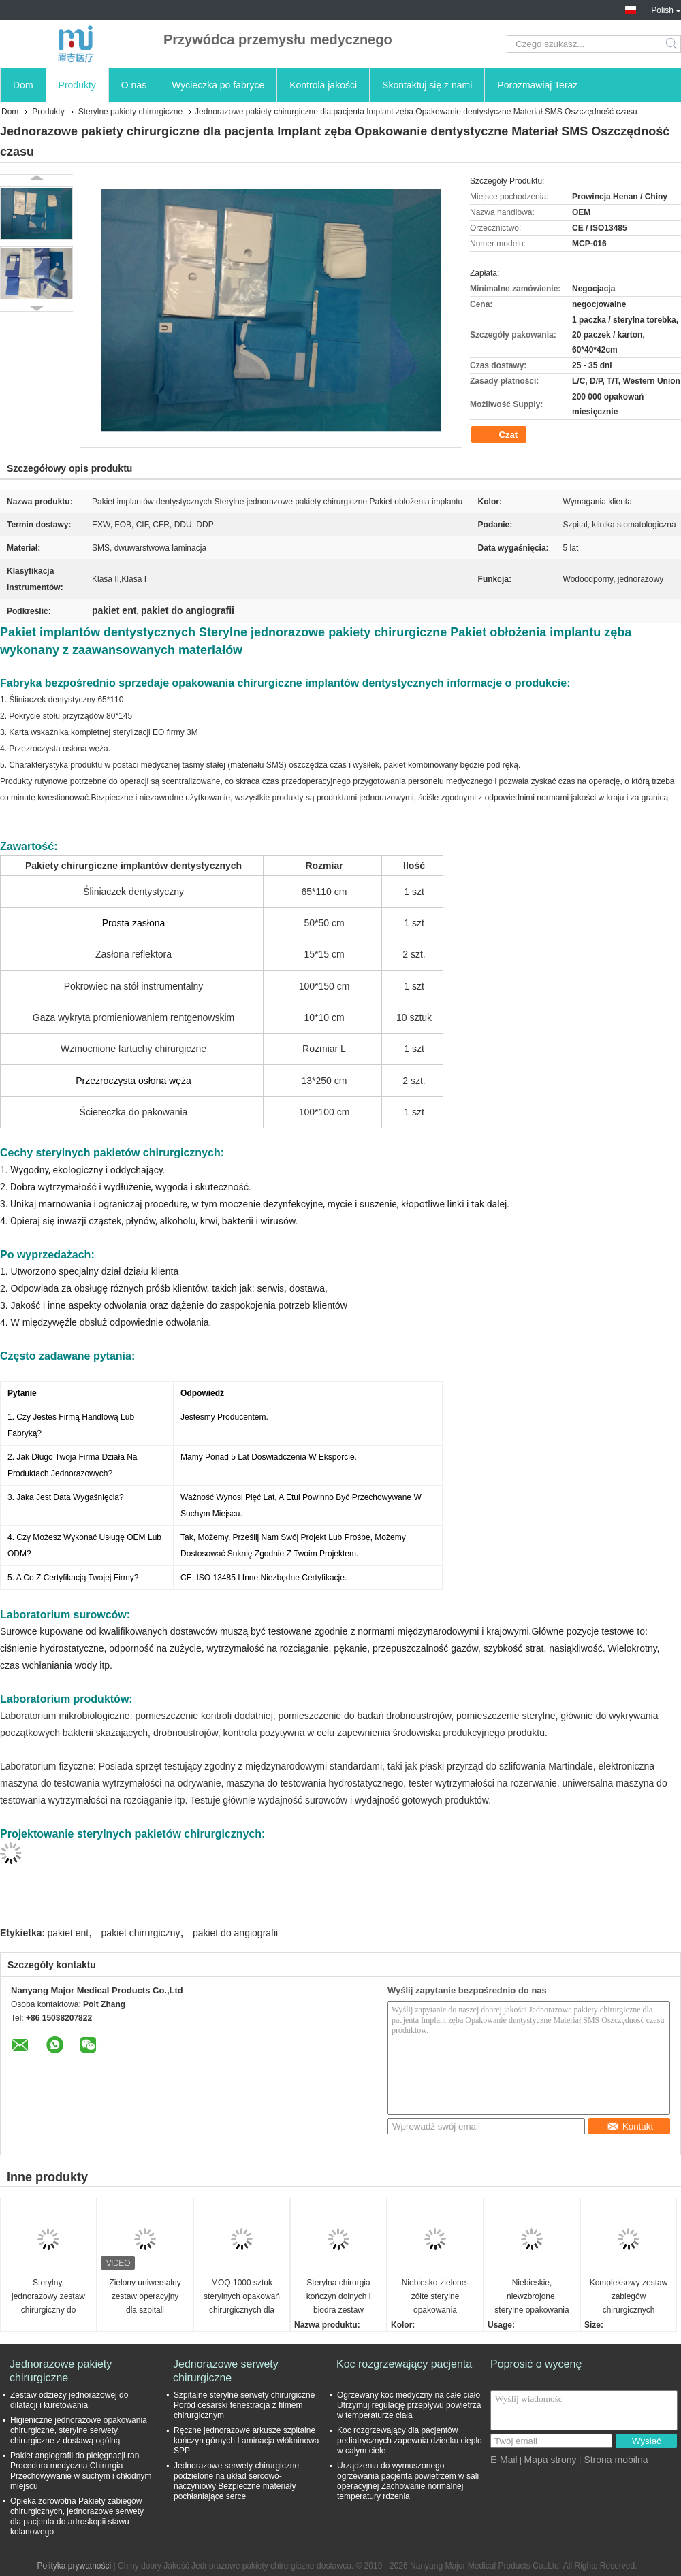  What do you see at coordinates (226, 2370) in the screenshot?
I see `Jednorazowe serwety chirurgiczne` at bounding box center [226, 2370].